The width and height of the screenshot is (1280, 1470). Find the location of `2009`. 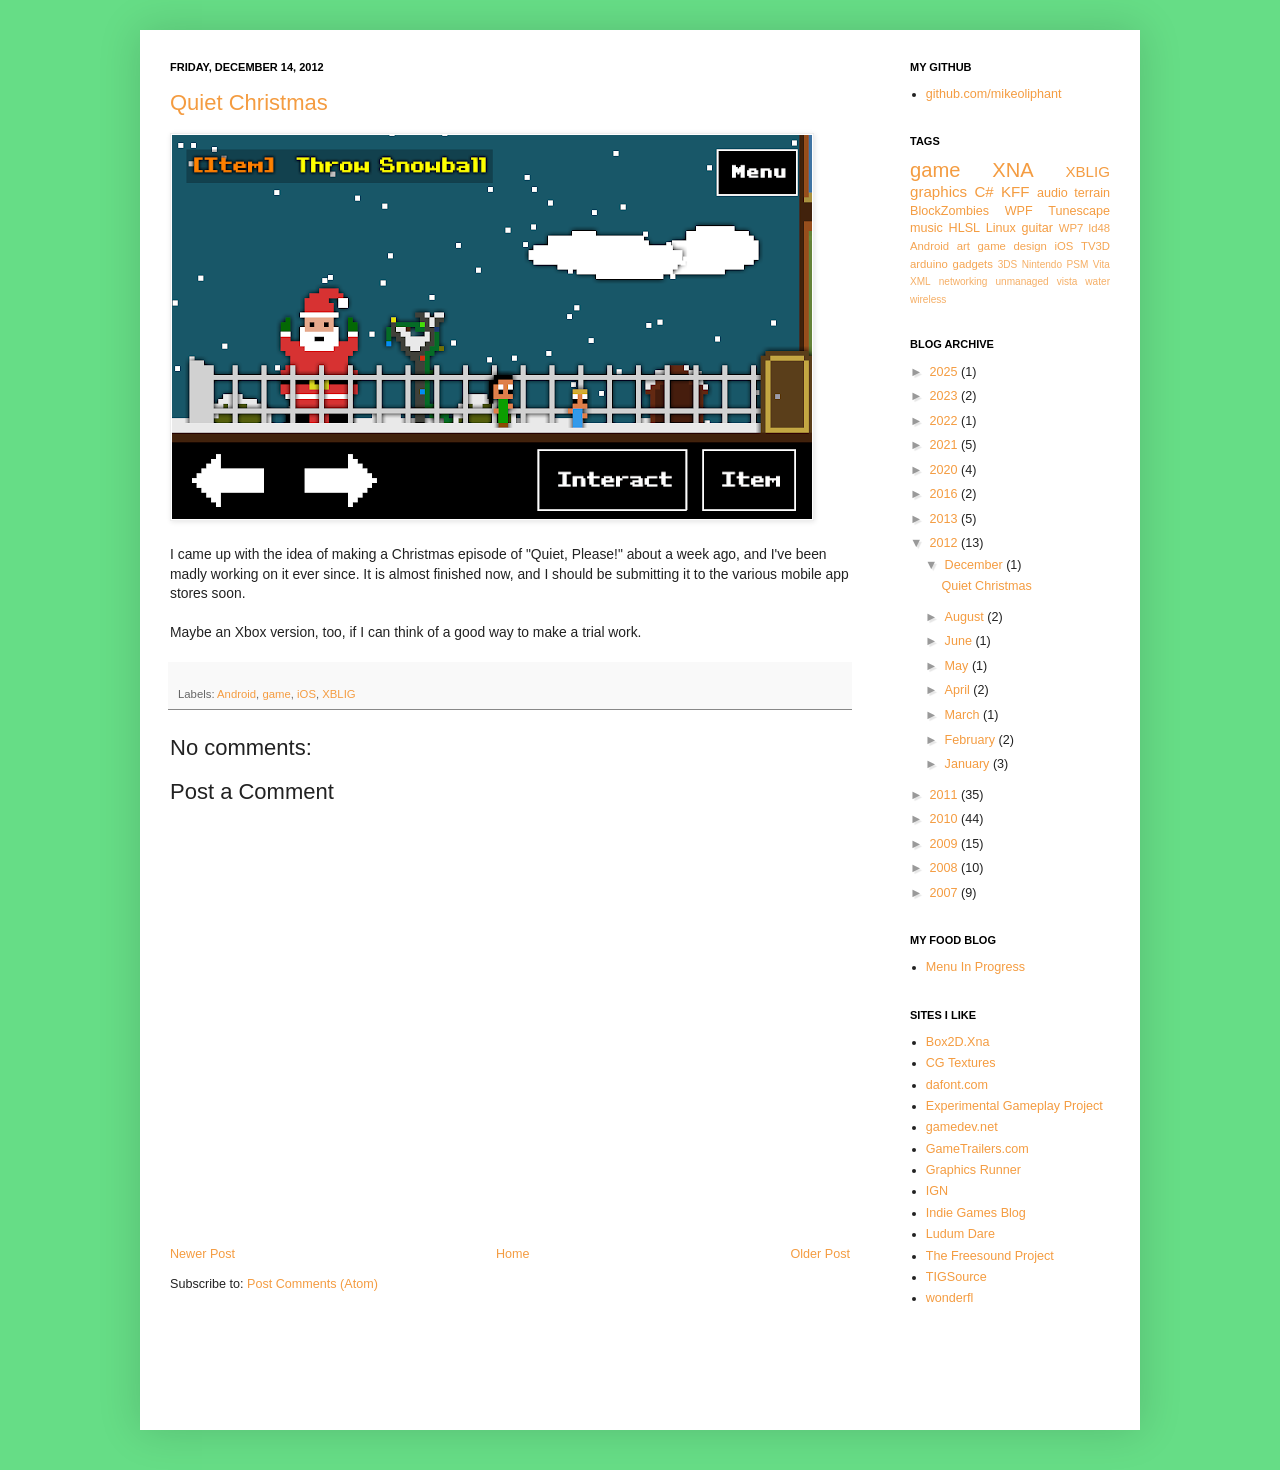

2009 is located at coordinates (945, 844).